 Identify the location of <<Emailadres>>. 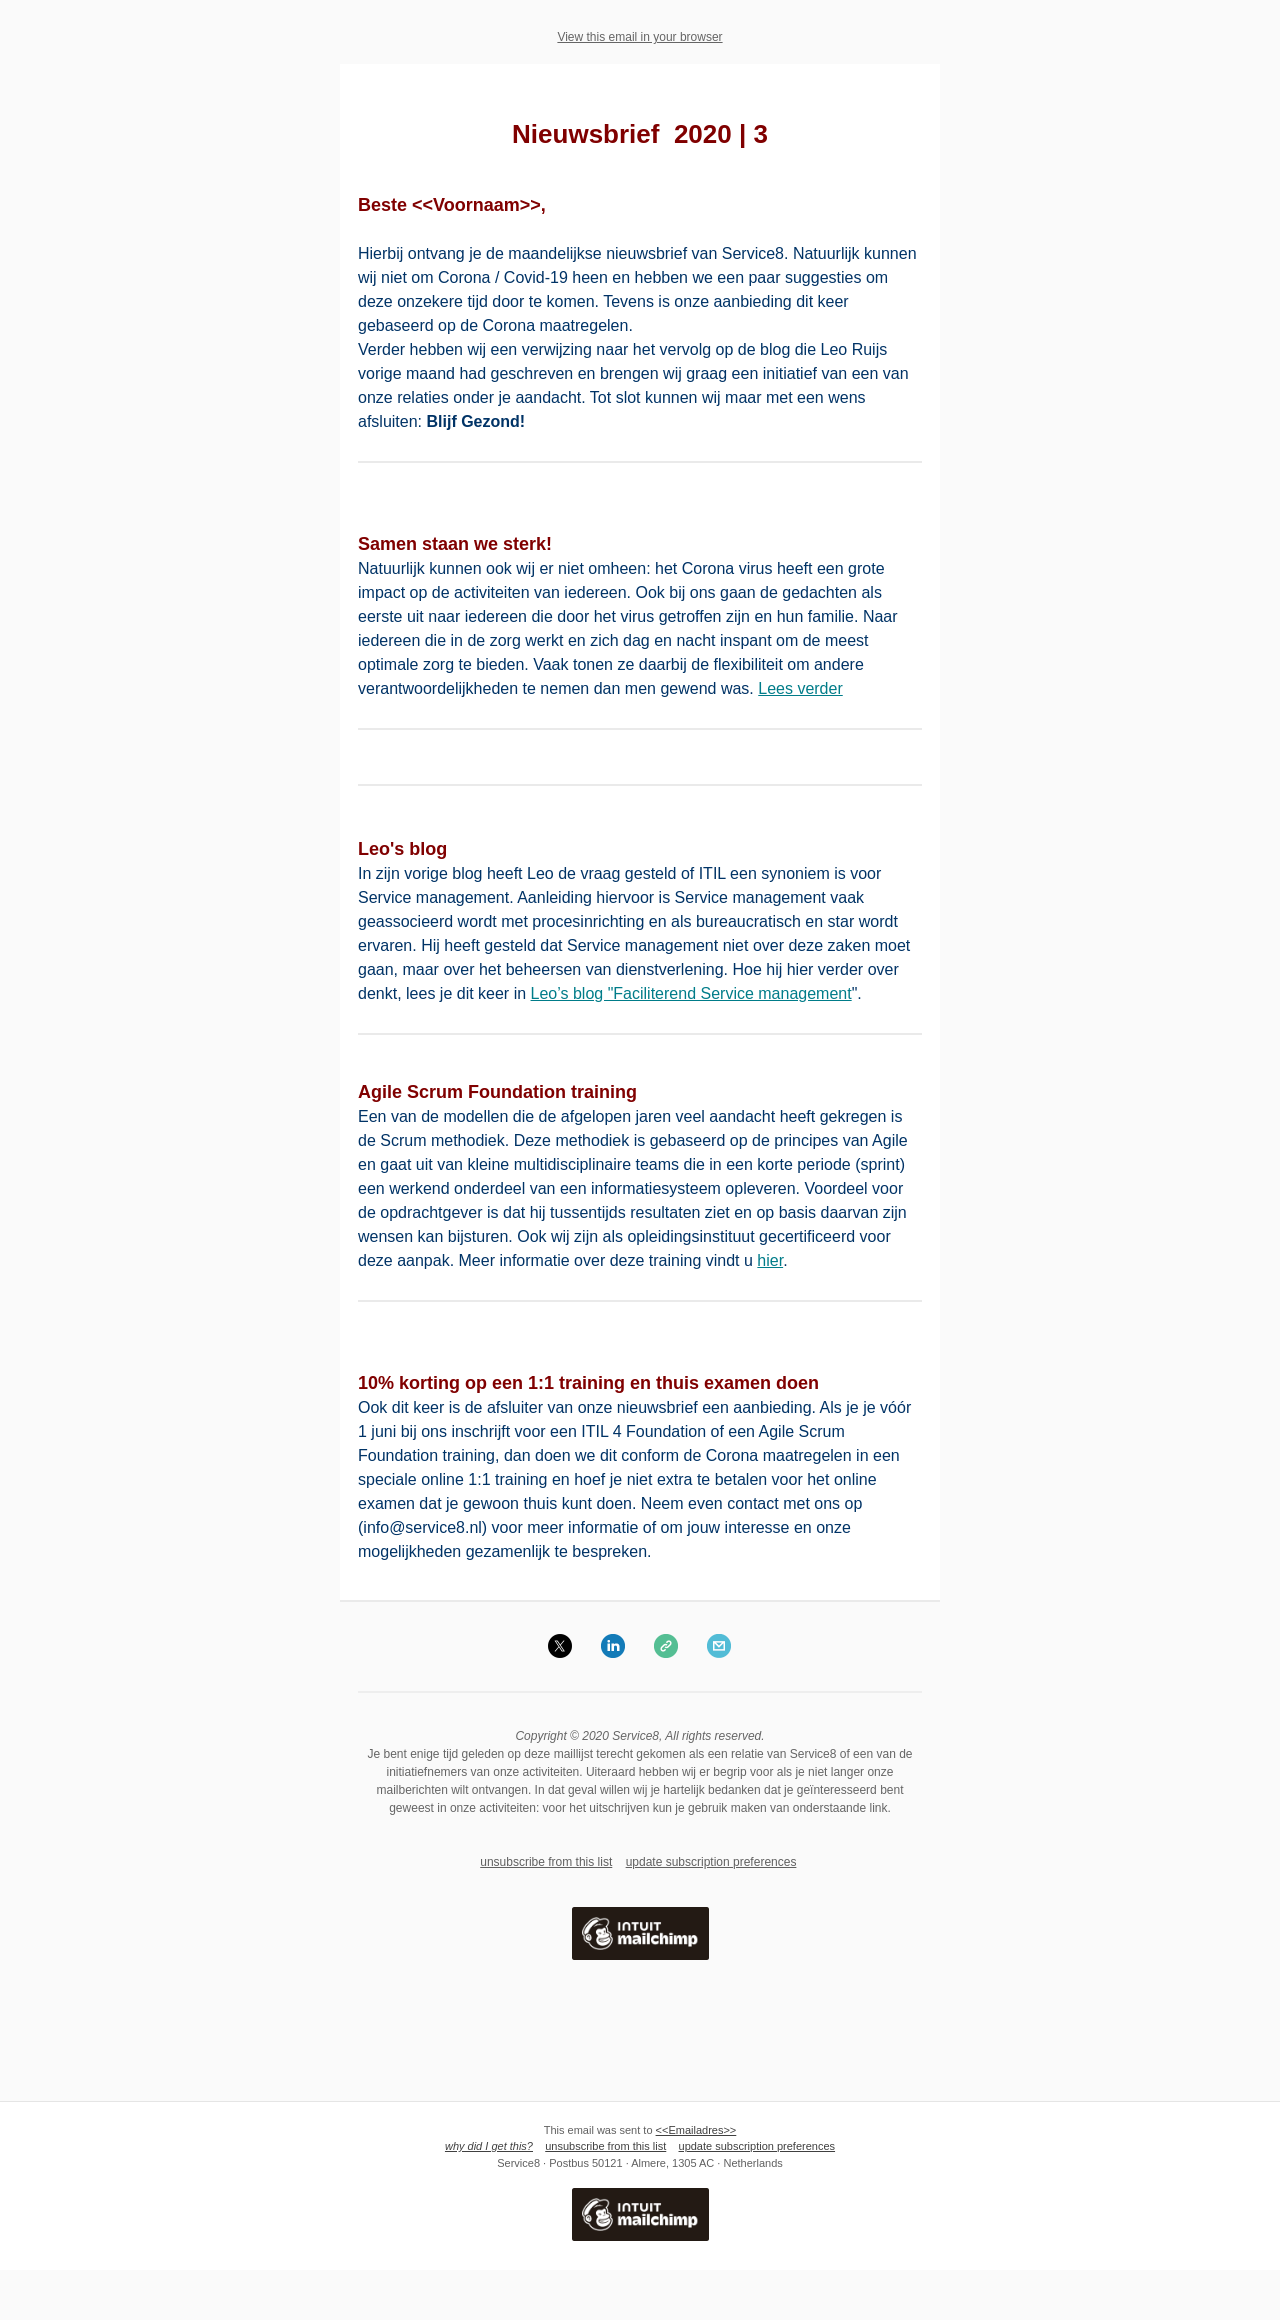
(696, 2130).